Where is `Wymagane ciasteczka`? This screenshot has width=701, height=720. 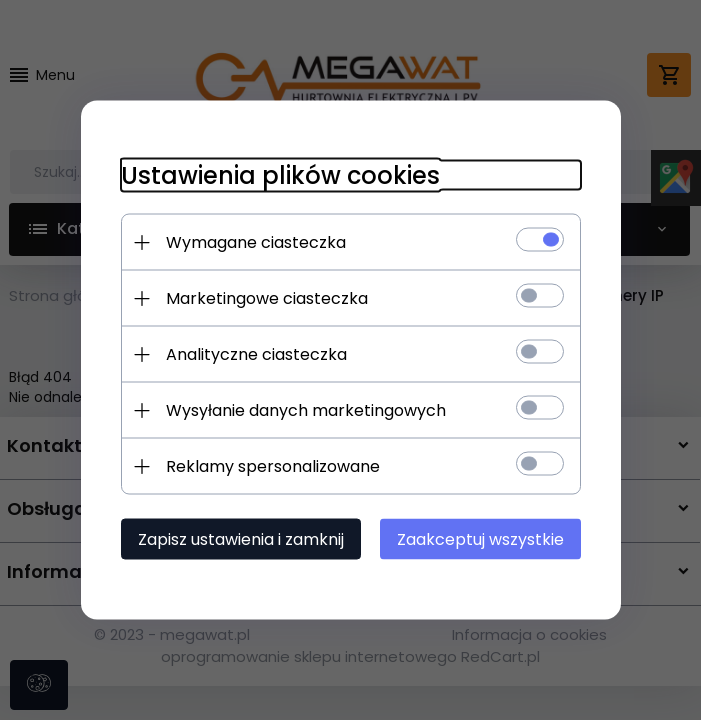
Wymagane ciasteczka is located at coordinates (256, 242).